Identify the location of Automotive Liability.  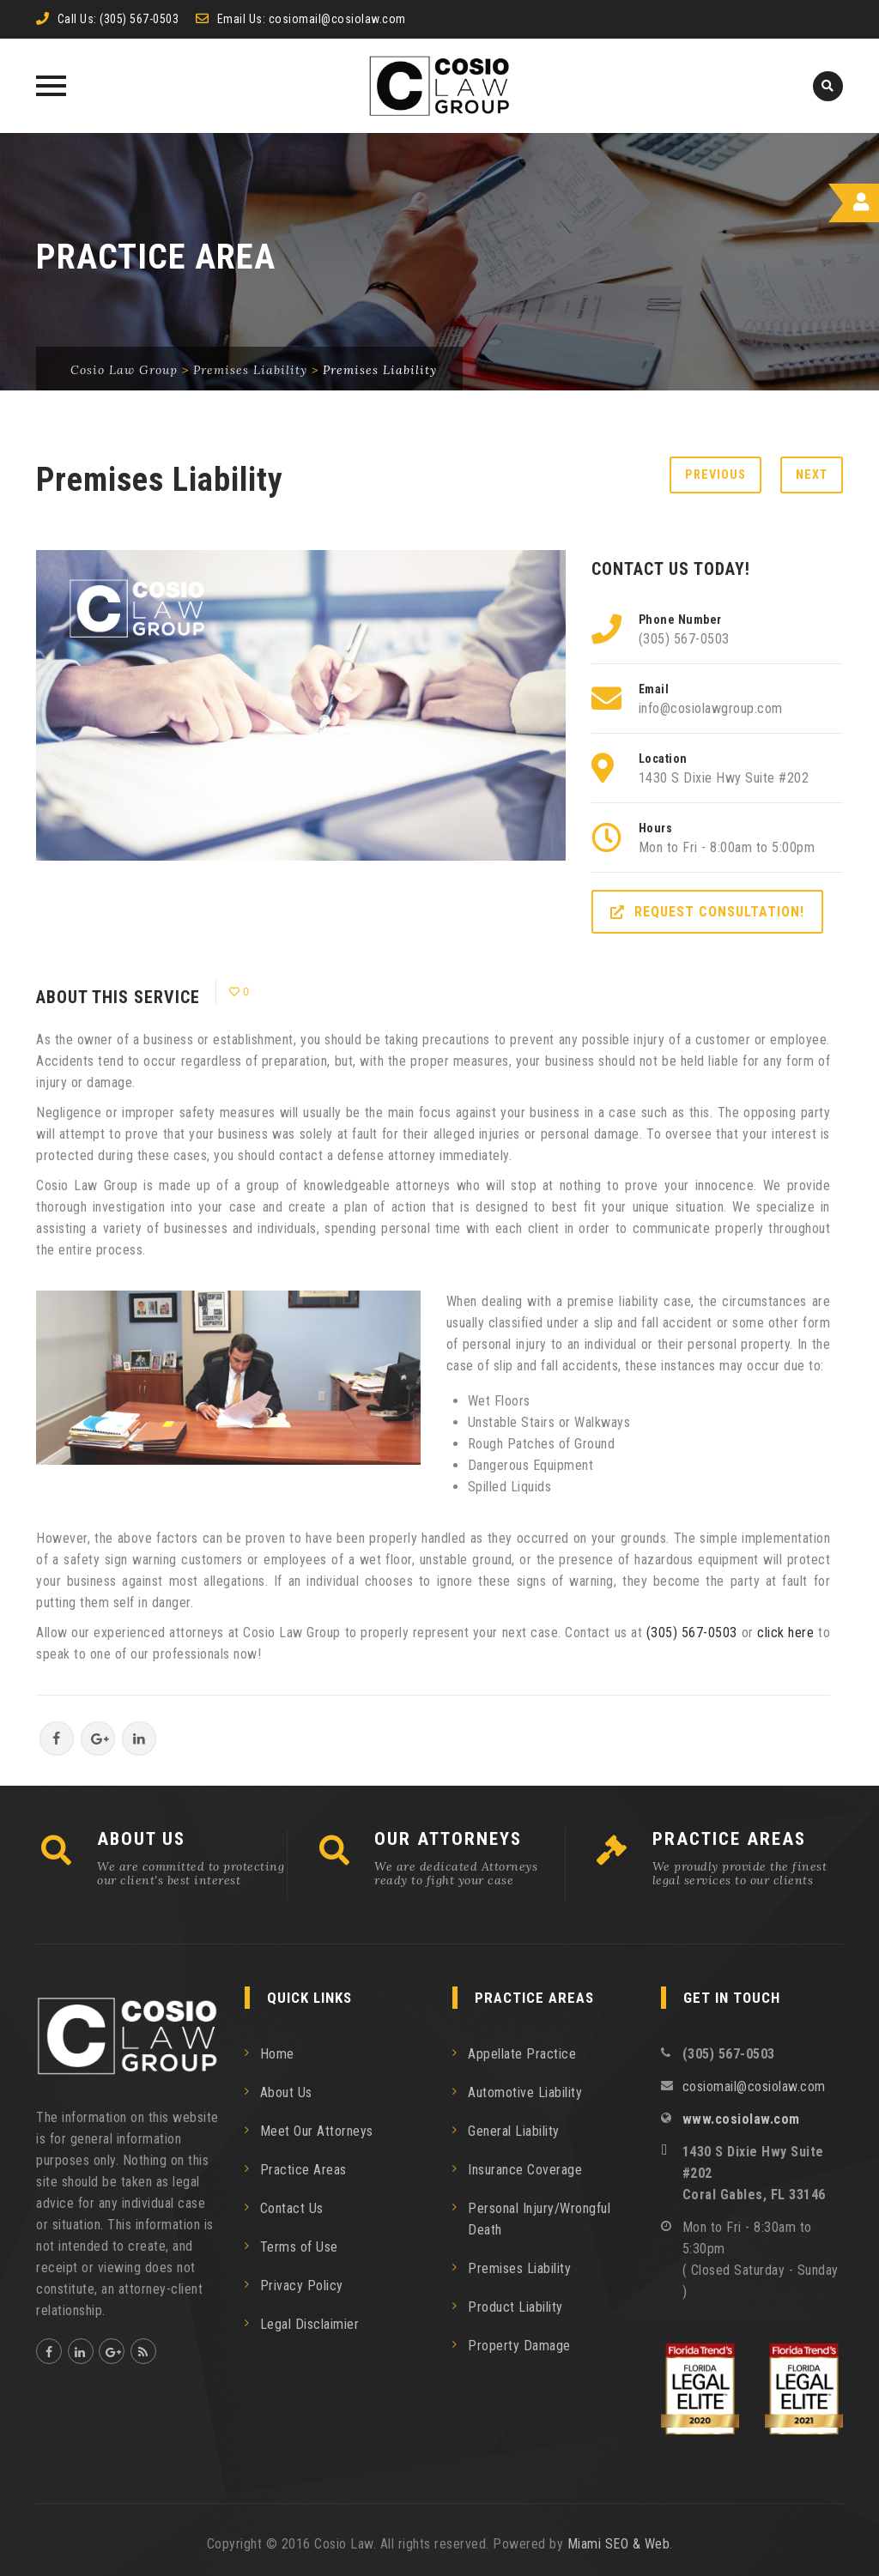
(525, 2092).